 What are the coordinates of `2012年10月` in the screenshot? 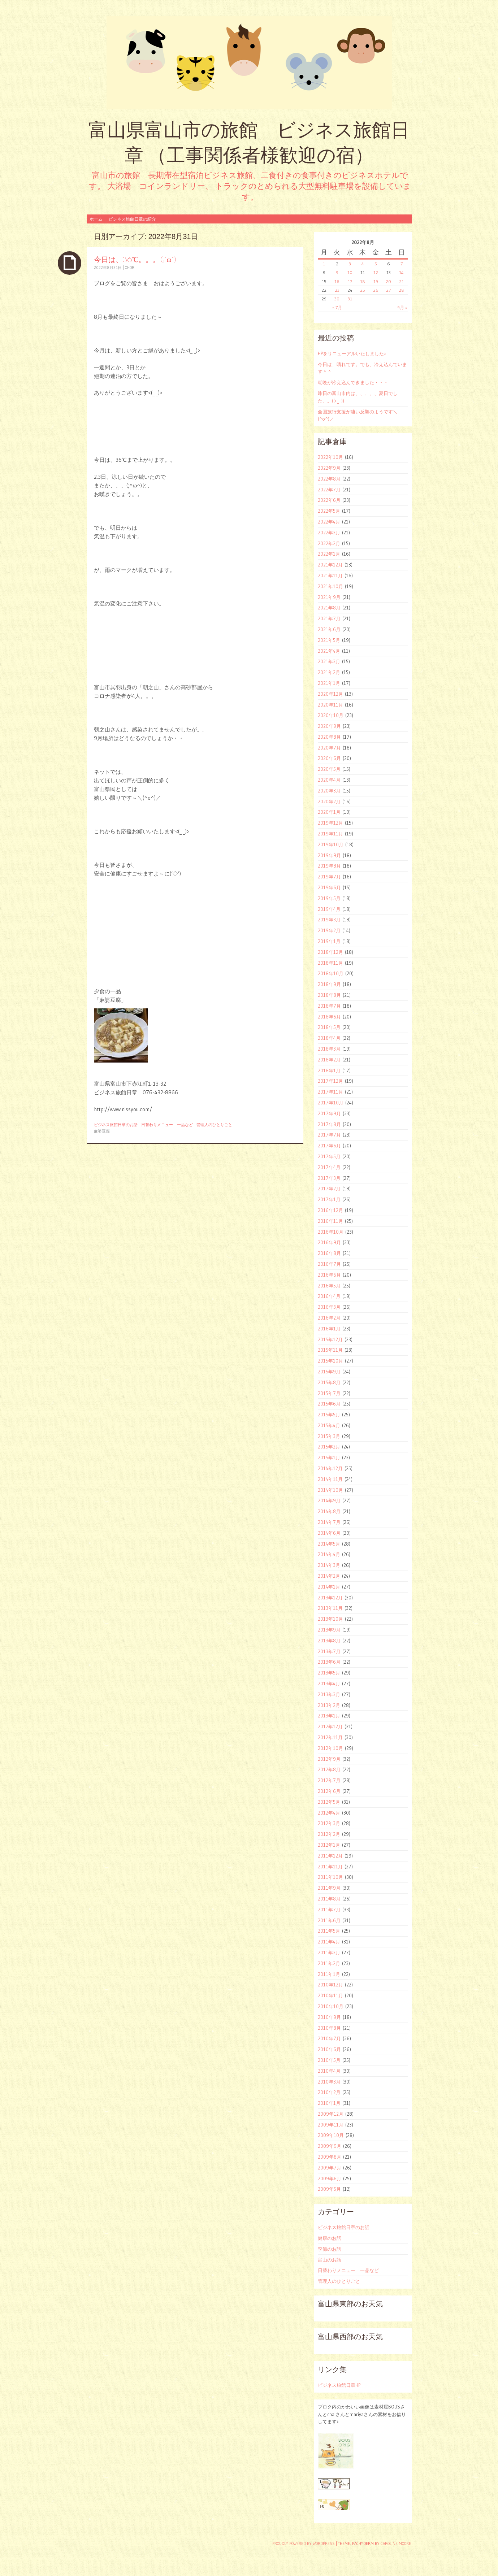 It's located at (330, 1748).